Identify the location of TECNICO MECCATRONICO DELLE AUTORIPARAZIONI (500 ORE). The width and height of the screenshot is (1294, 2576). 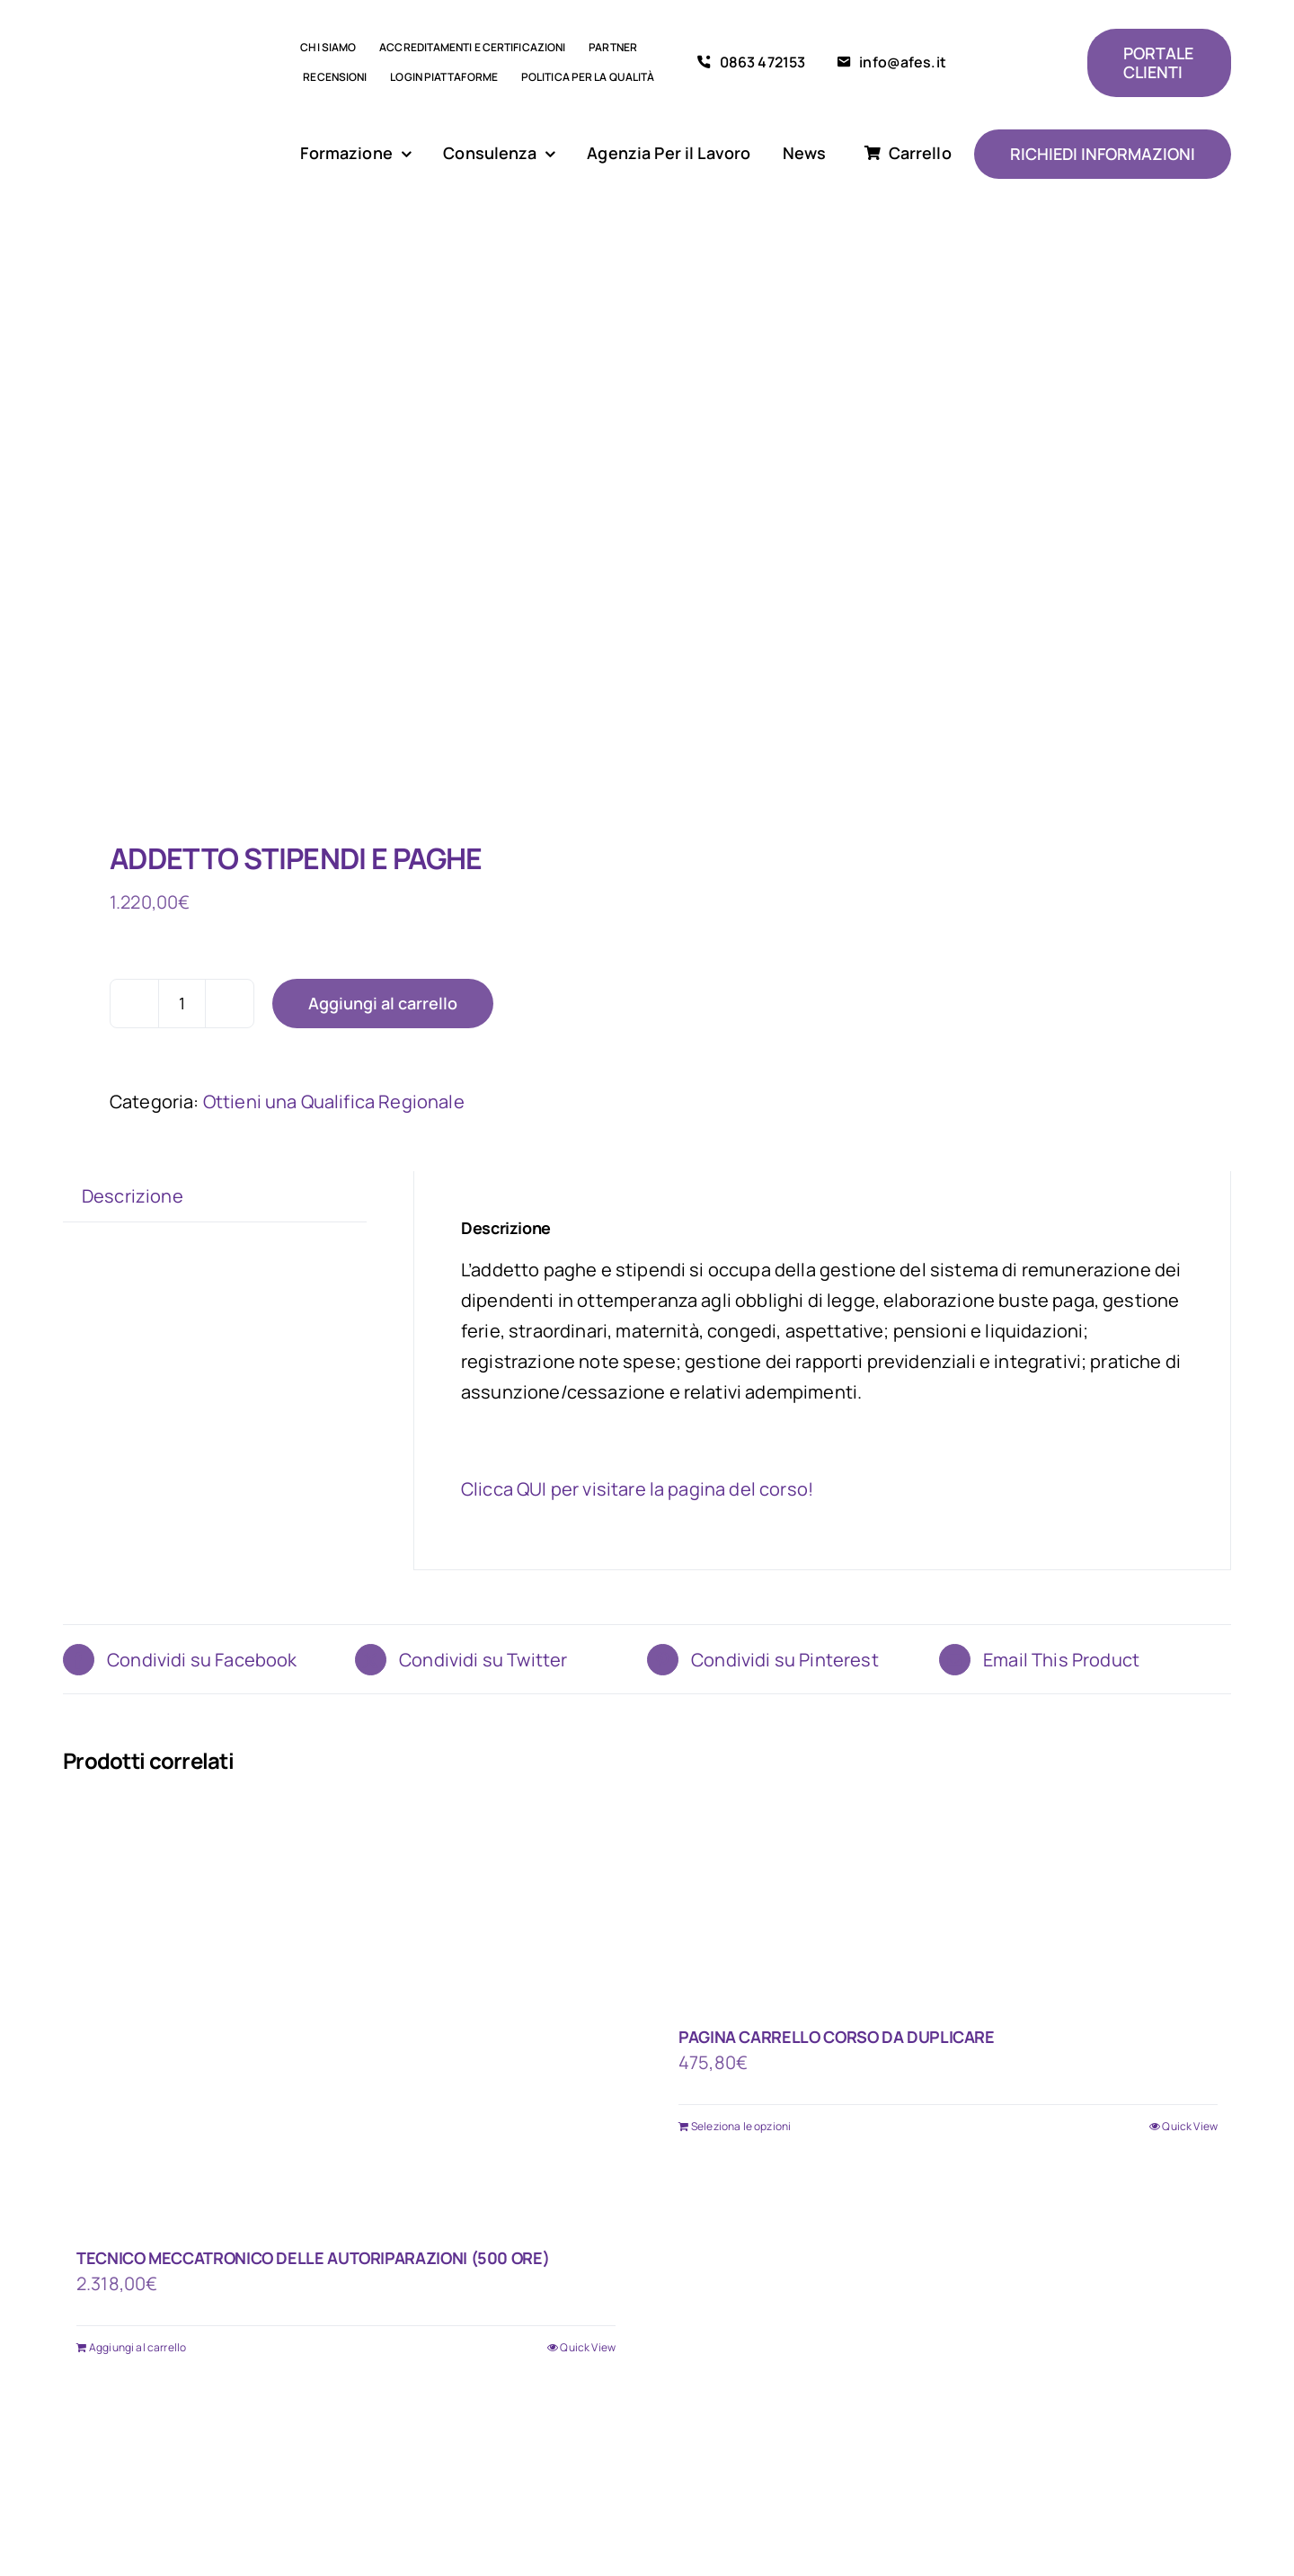
(312, 2258).